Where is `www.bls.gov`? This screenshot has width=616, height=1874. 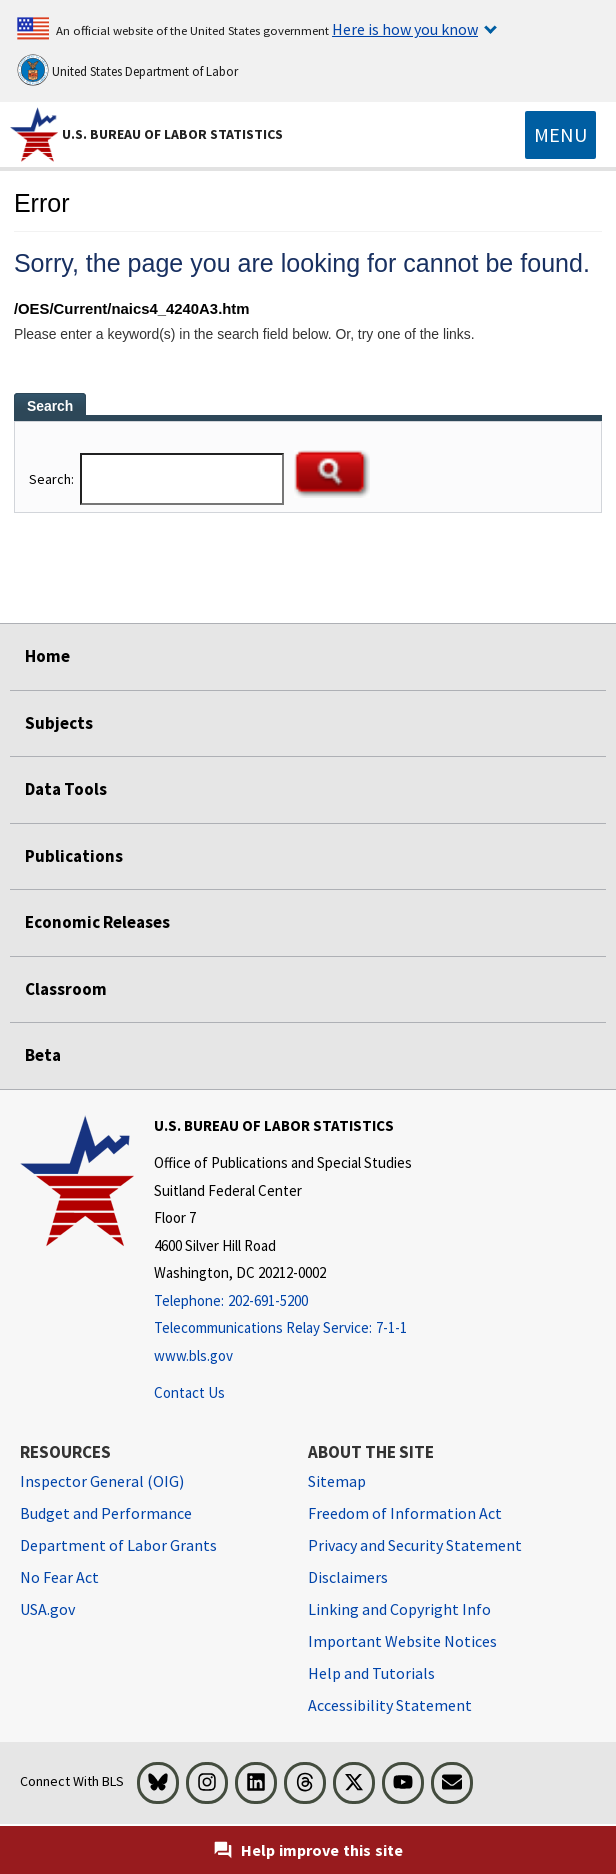
www.bls.gov is located at coordinates (193, 1355).